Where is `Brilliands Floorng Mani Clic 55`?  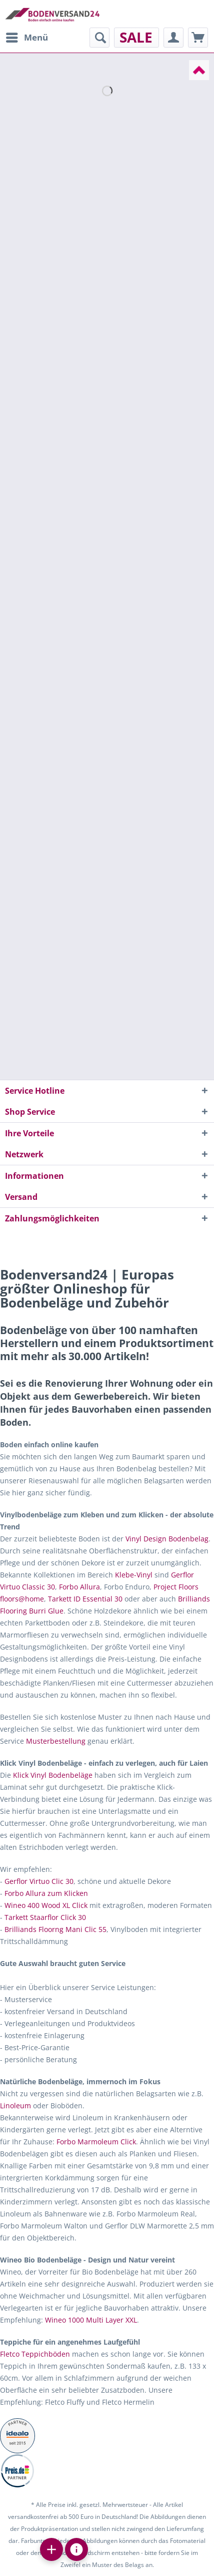 Brilliands Floorng Mani Clic 55 is located at coordinates (55, 1929).